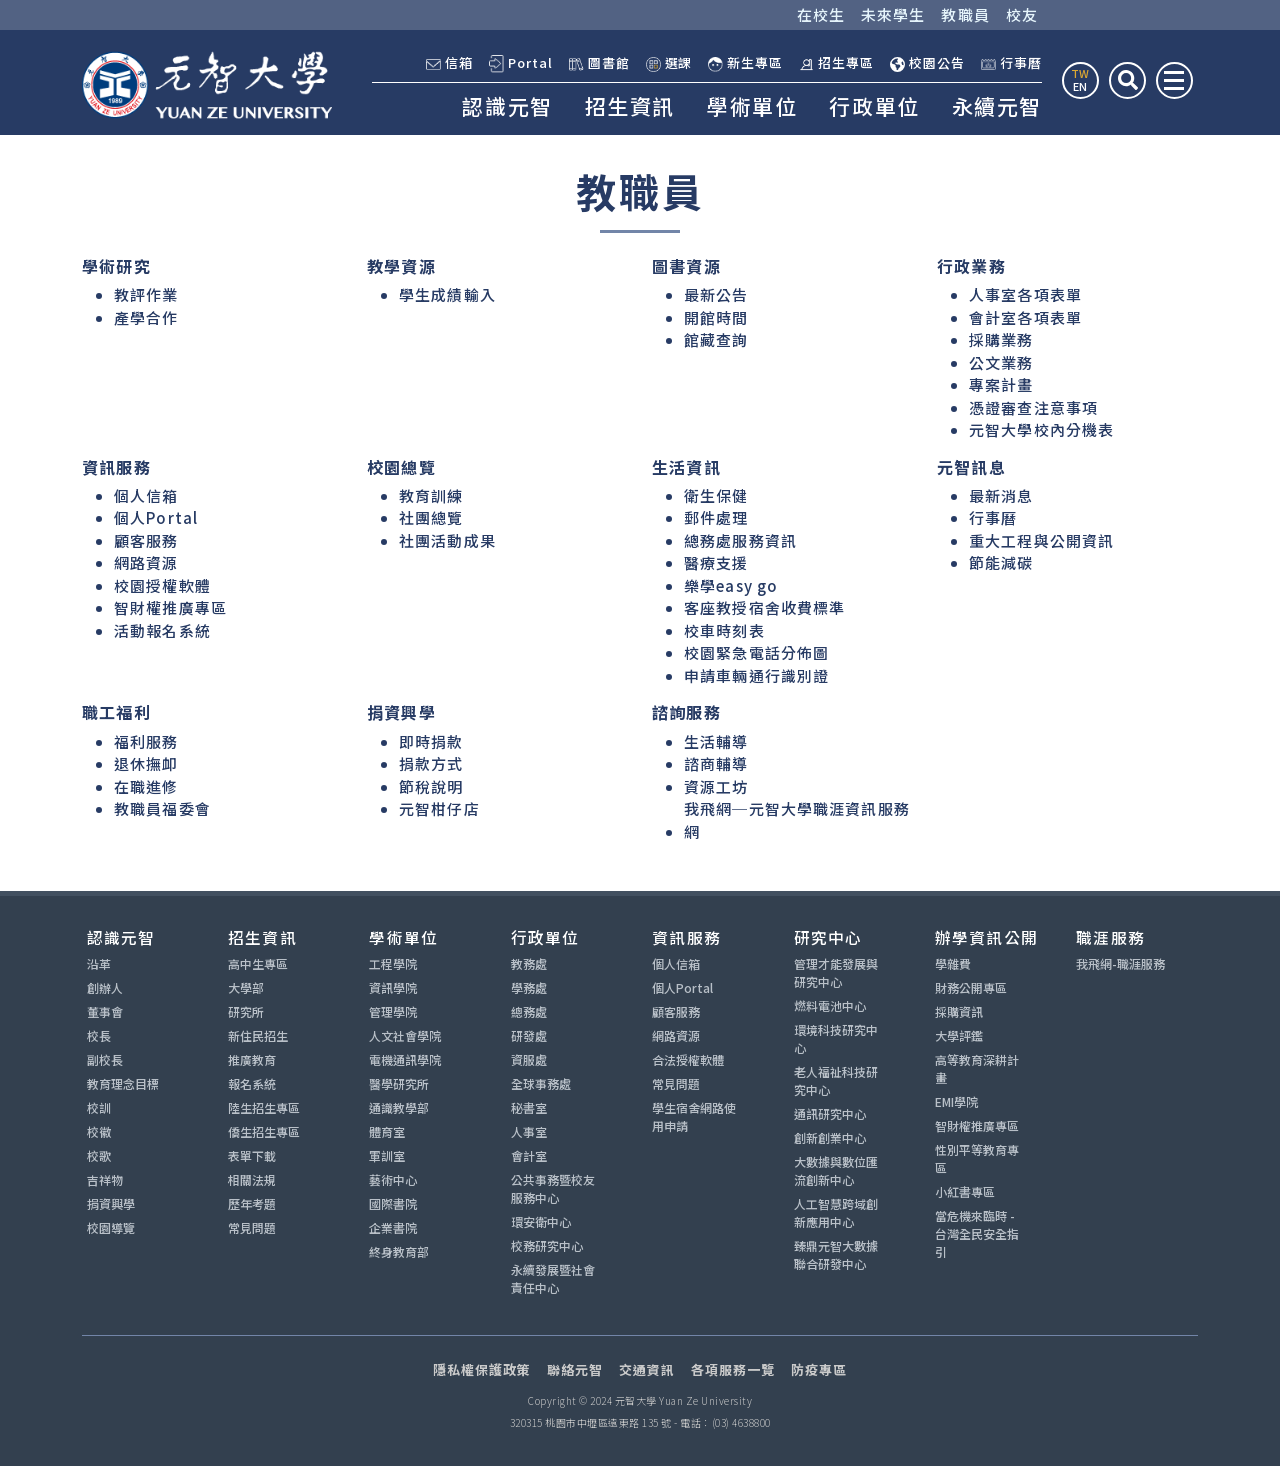 This screenshot has height=1466, width=1280. What do you see at coordinates (836, 1170) in the screenshot?
I see `大數據與數位匯流創新中心` at bounding box center [836, 1170].